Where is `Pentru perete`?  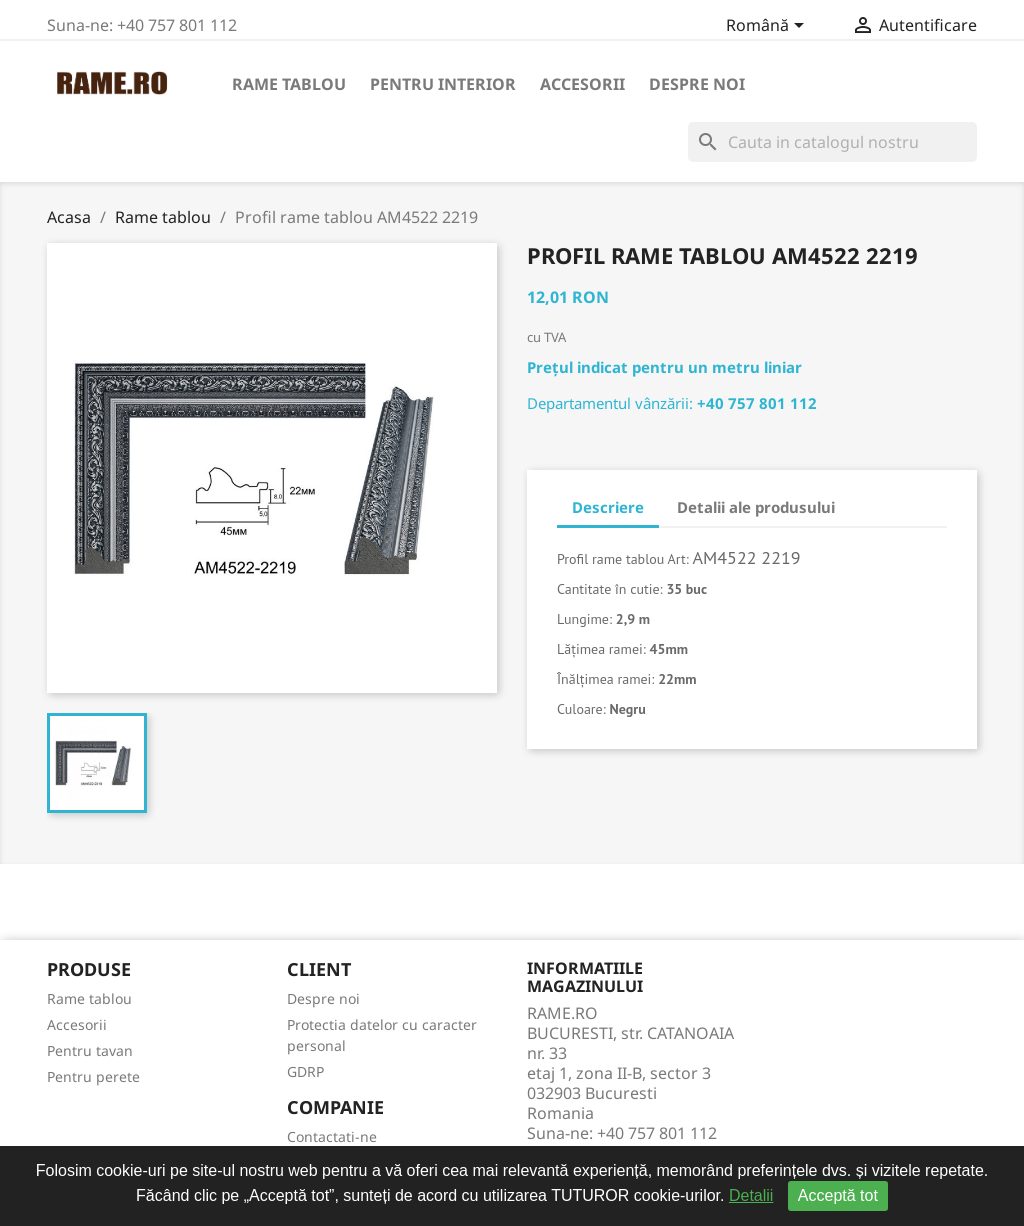
Pentru perete is located at coordinates (93, 1076).